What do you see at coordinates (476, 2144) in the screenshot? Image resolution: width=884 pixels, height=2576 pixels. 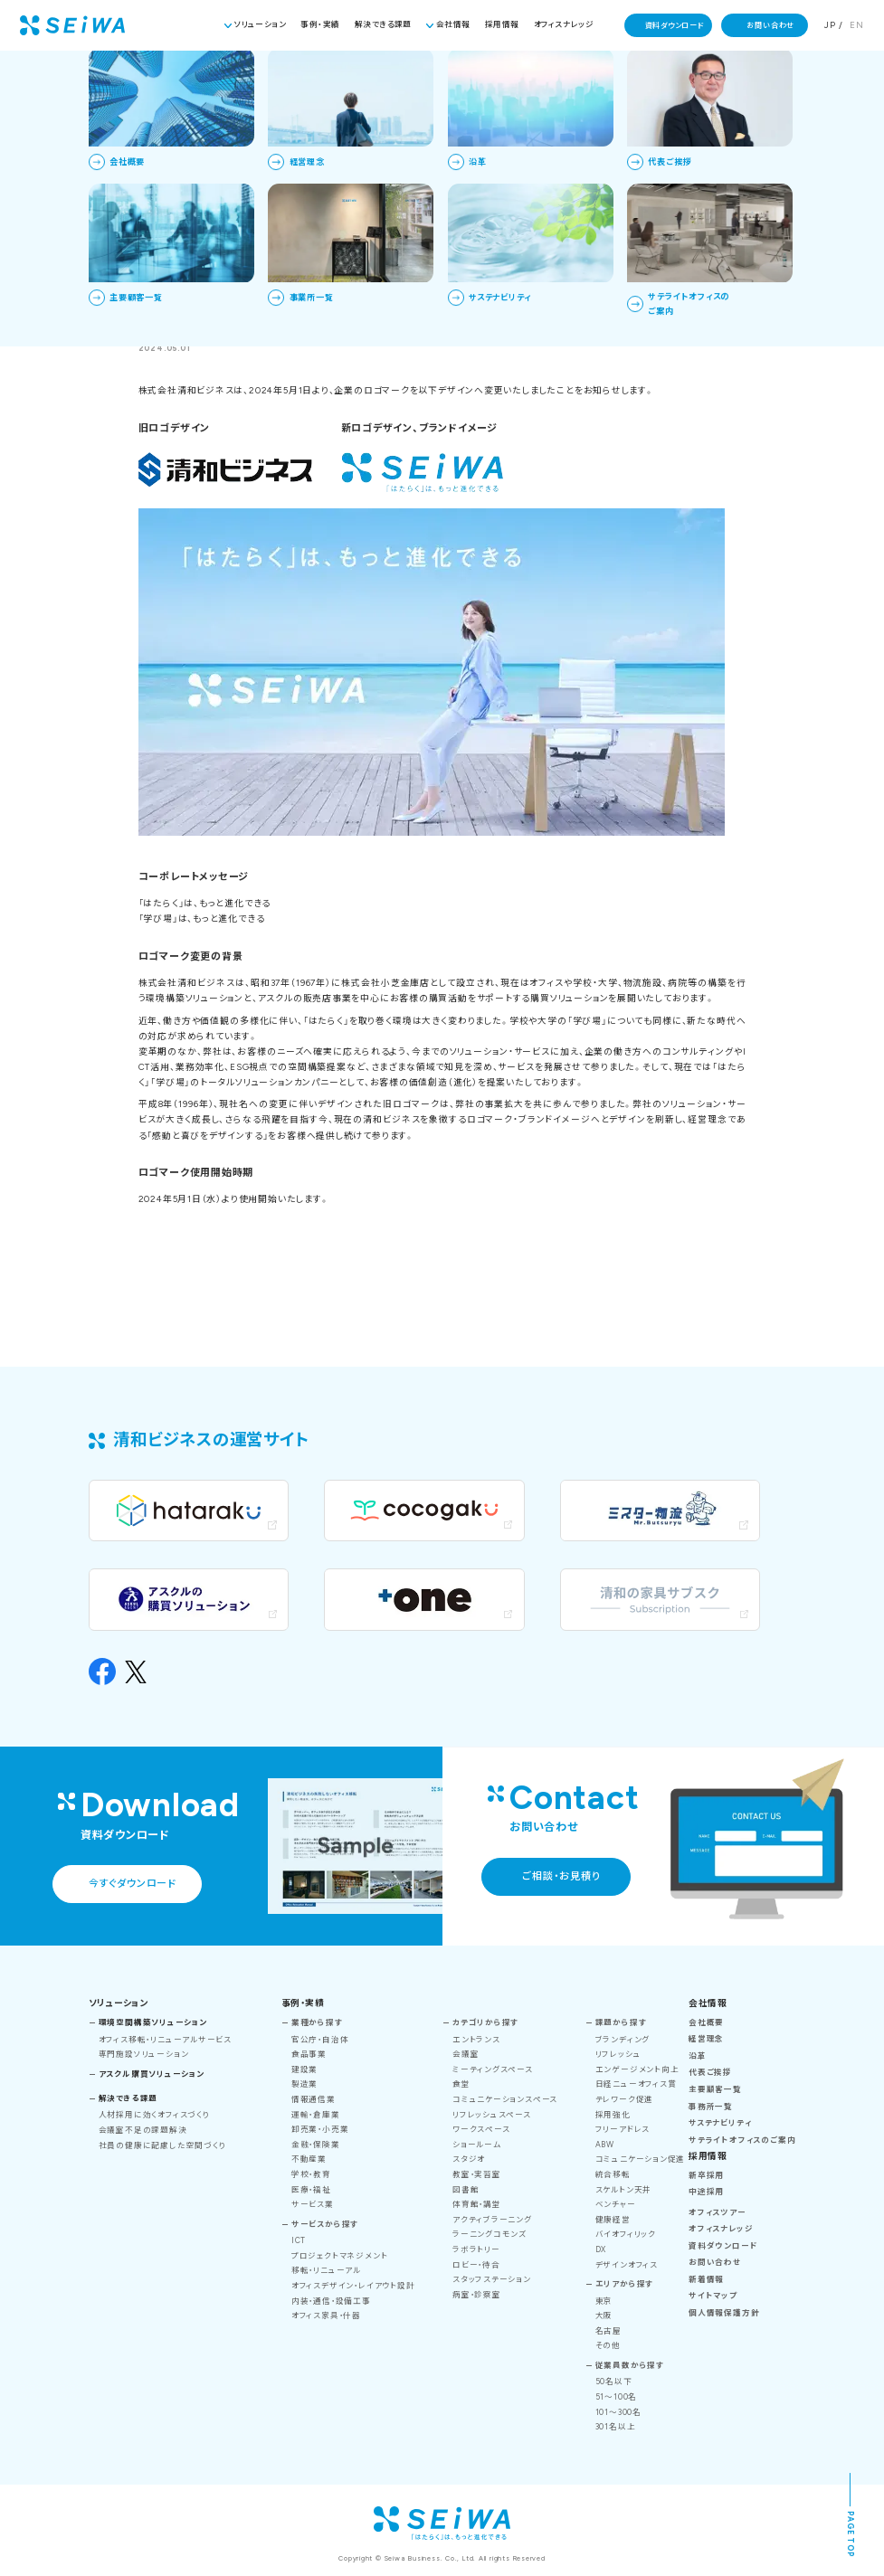 I see `ショールーム` at bounding box center [476, 2144].